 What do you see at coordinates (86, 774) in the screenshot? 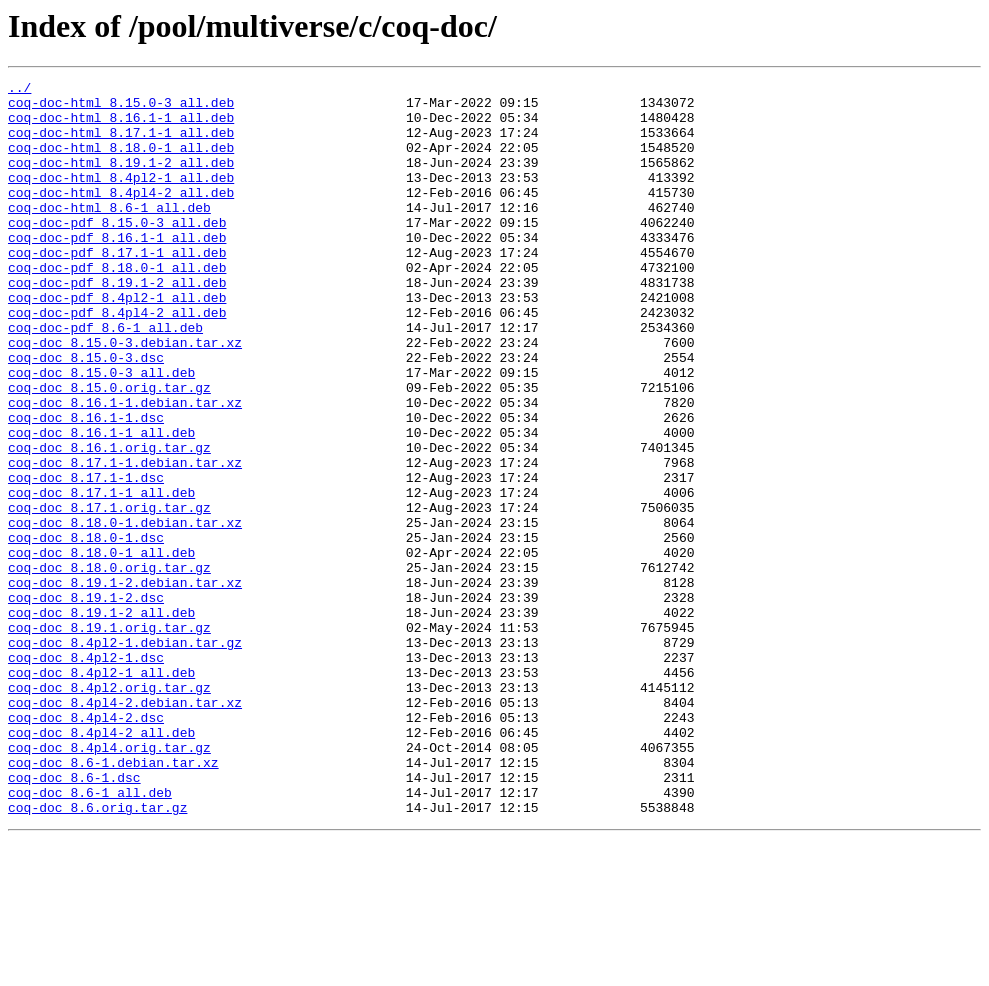
I see `coq-doc_8.4pl2-1.dsc` at bounding box center [86, 774].